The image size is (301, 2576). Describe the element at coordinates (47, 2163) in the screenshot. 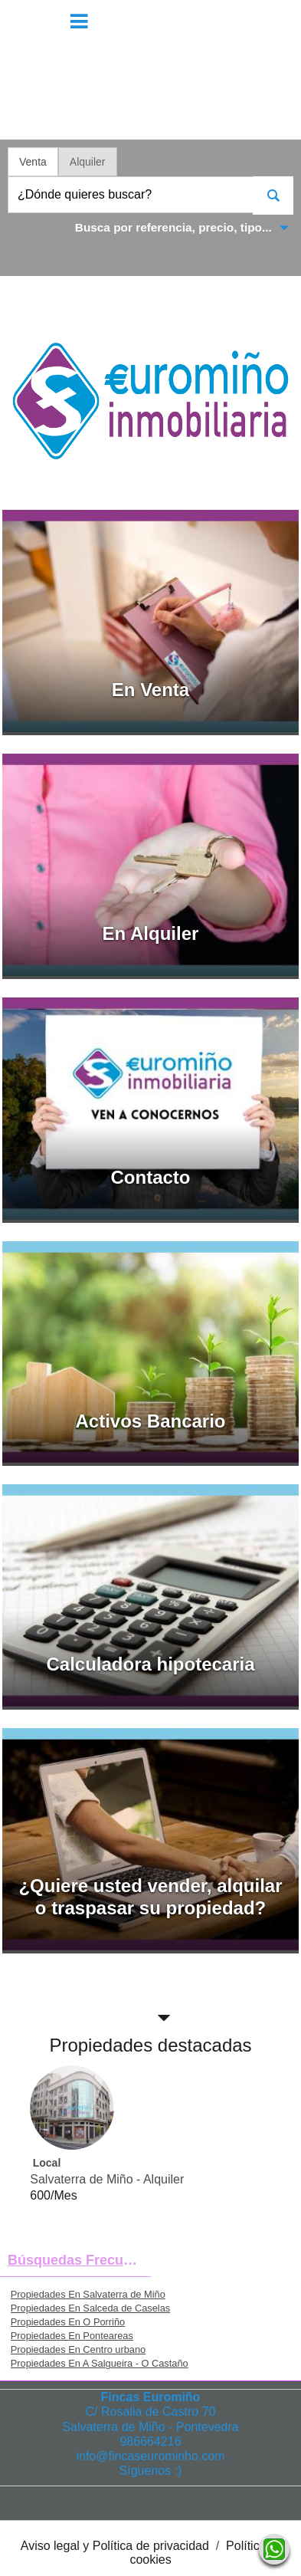

I see `Local` at that location.